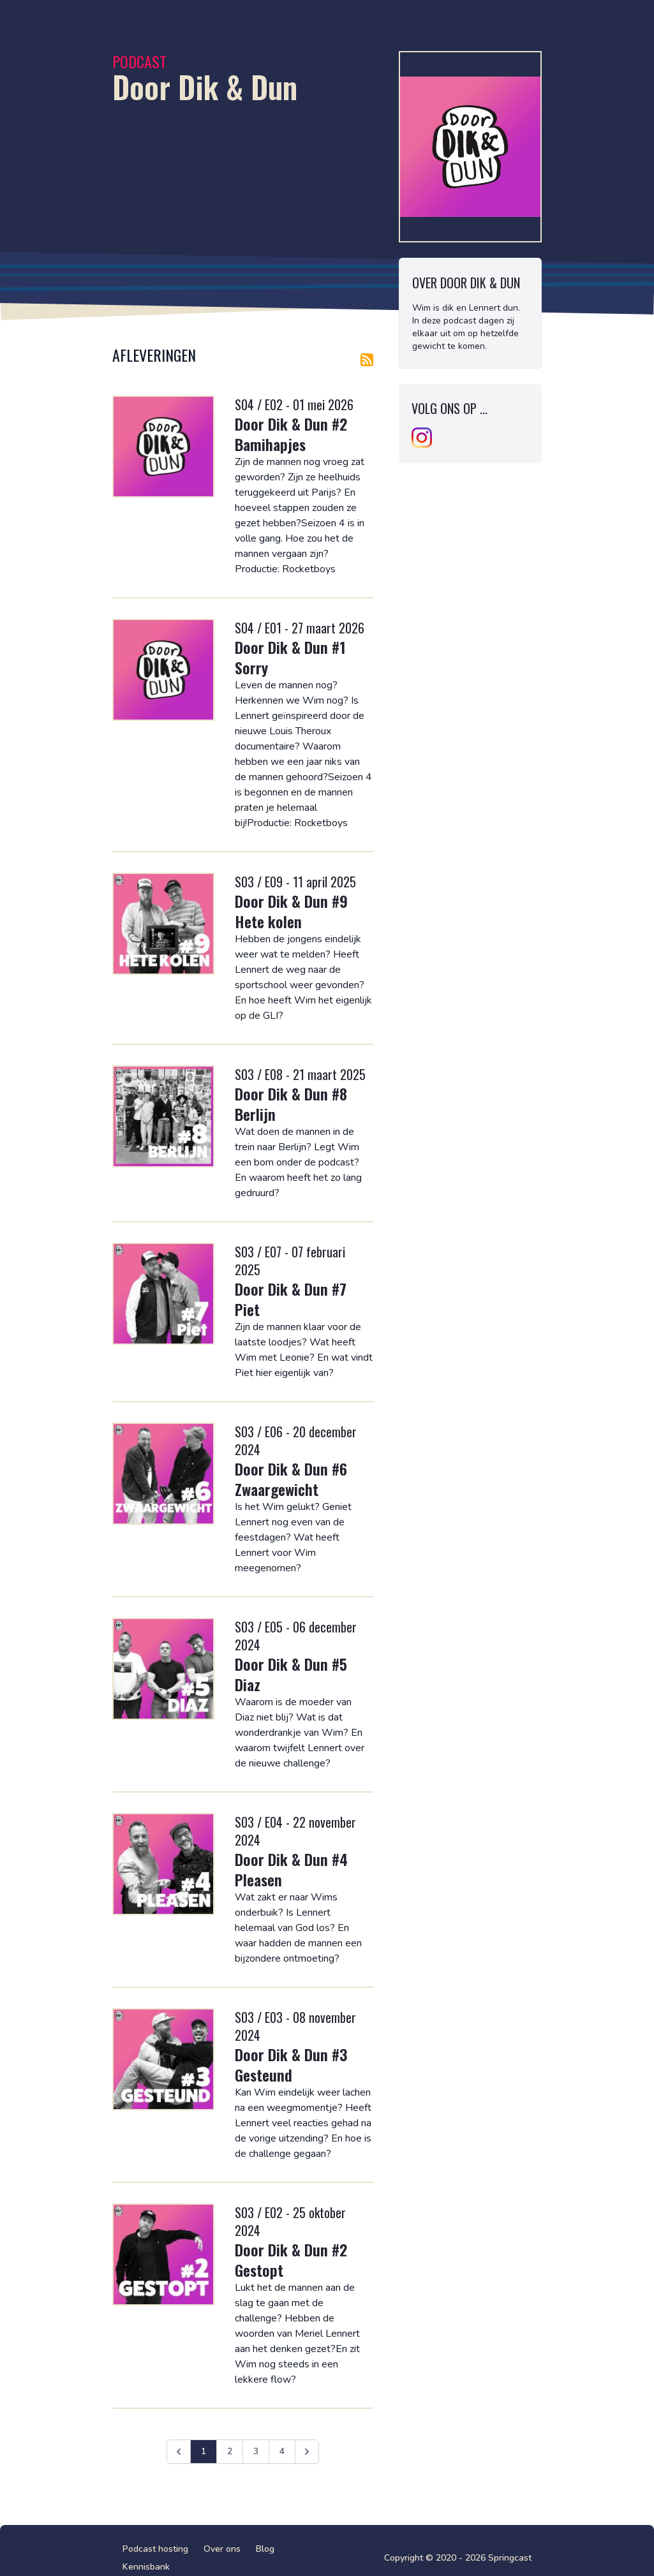  Describe the element at coordinates (291, 2064) in the screenshot. I see `Door Dik & Dun #3 Gesteund` at that location.